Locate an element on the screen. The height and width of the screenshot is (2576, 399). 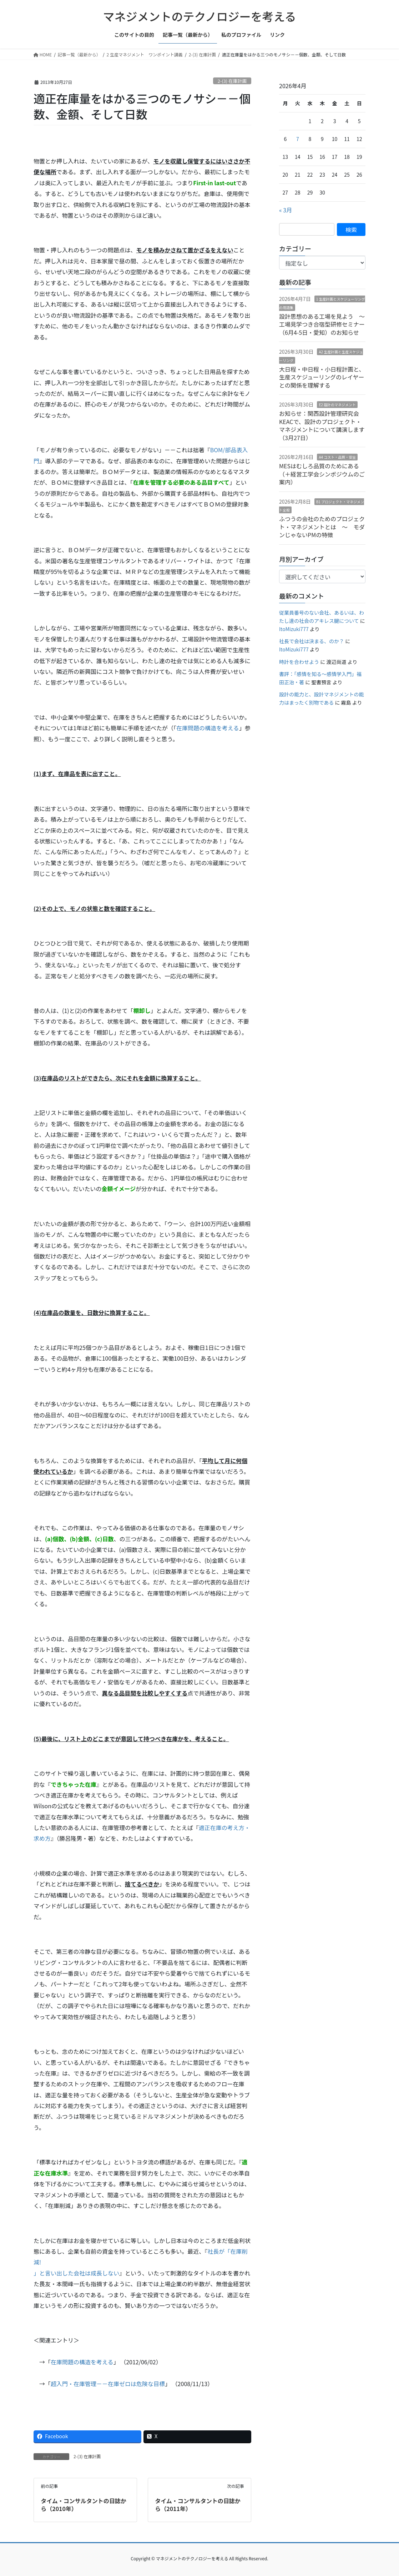
お知らせ：関西設計管理研究会KEACで、設計のプロジェクト・マネジメントについて講演します（3月27日） is located at coordinates (322, 425).